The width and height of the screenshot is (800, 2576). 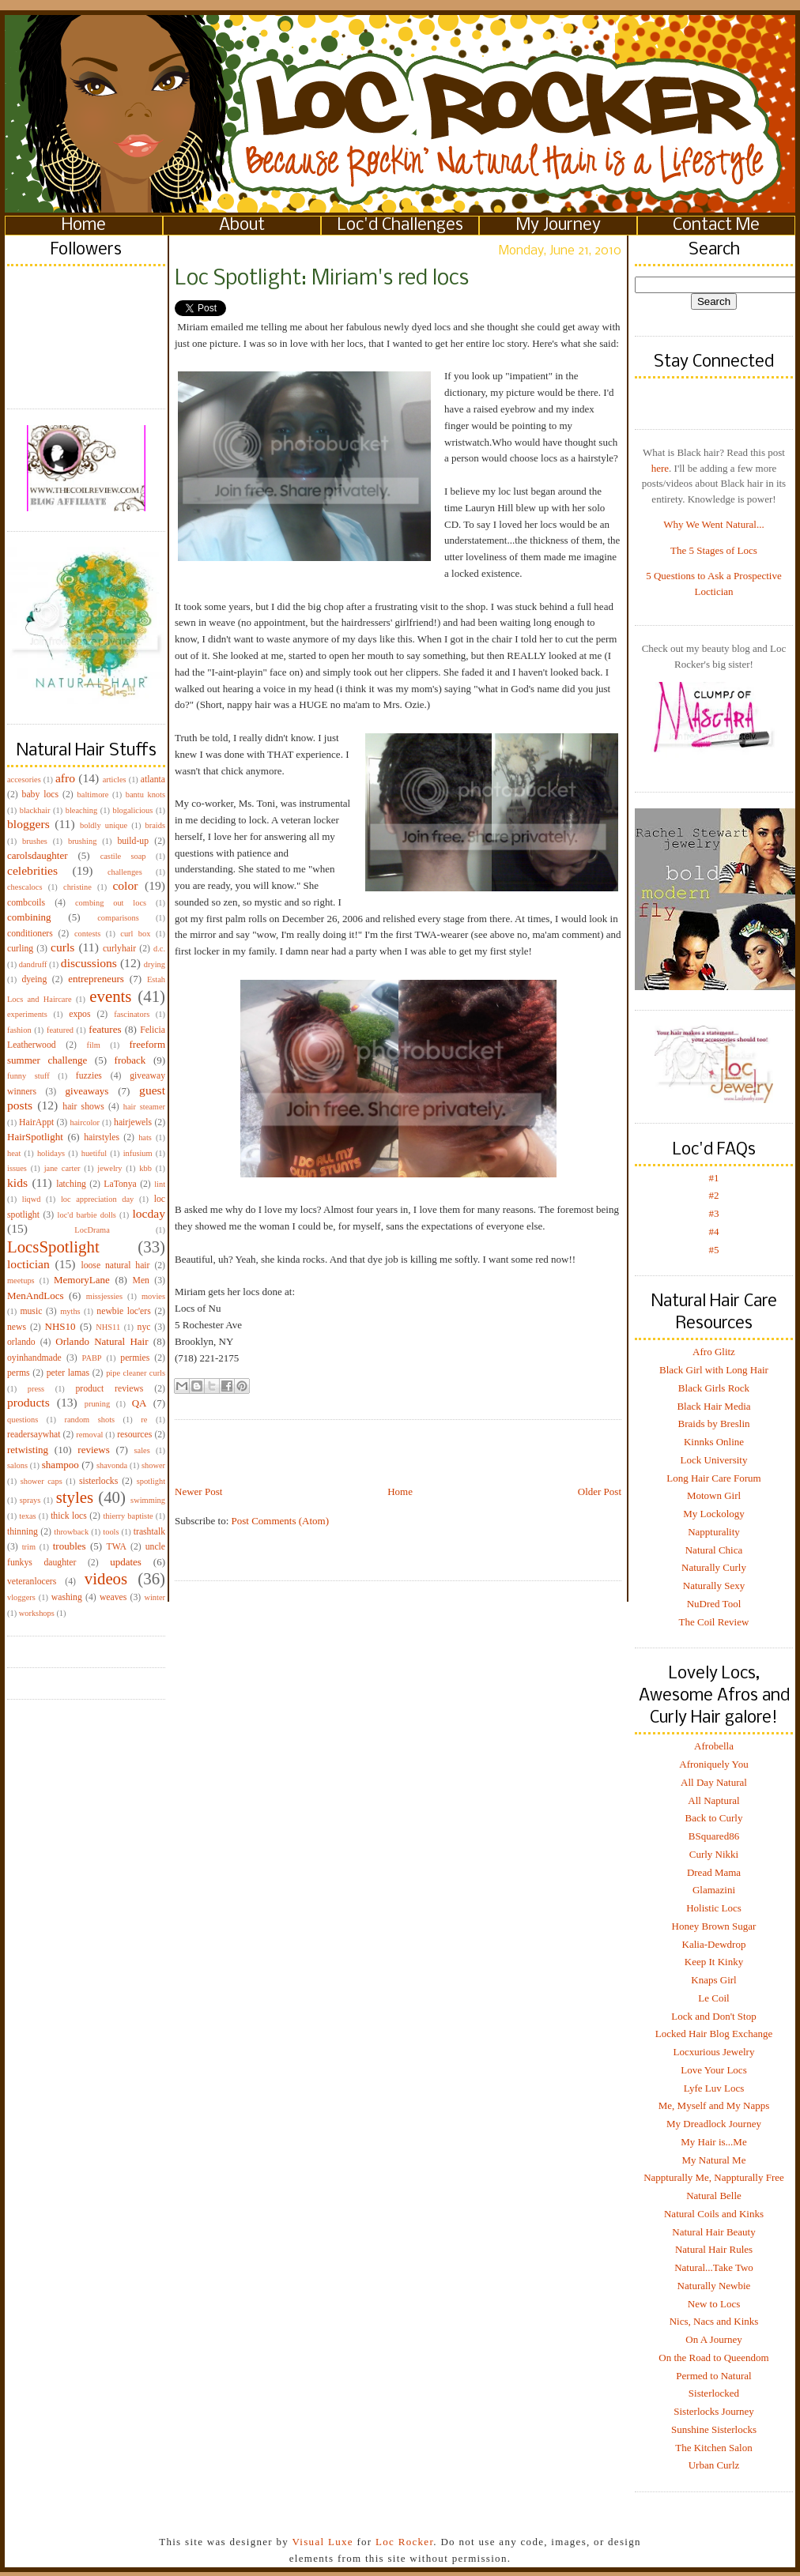 What do you see at coordinates (714, 2465) in the screenshot?
I see `Urban Curlz` at bounding box center [714, 2465].